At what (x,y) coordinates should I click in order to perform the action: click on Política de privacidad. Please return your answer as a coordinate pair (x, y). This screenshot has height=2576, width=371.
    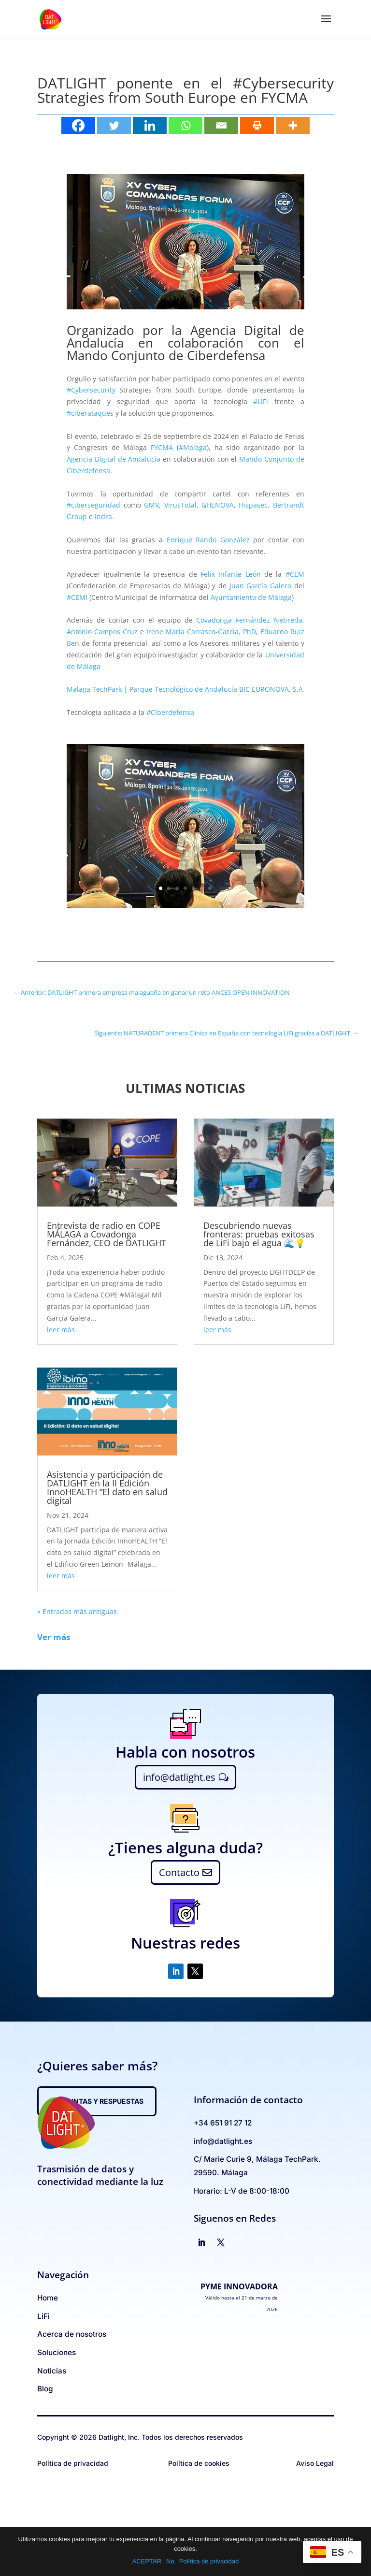
    Looking at the image, I should click on (209, 2561).